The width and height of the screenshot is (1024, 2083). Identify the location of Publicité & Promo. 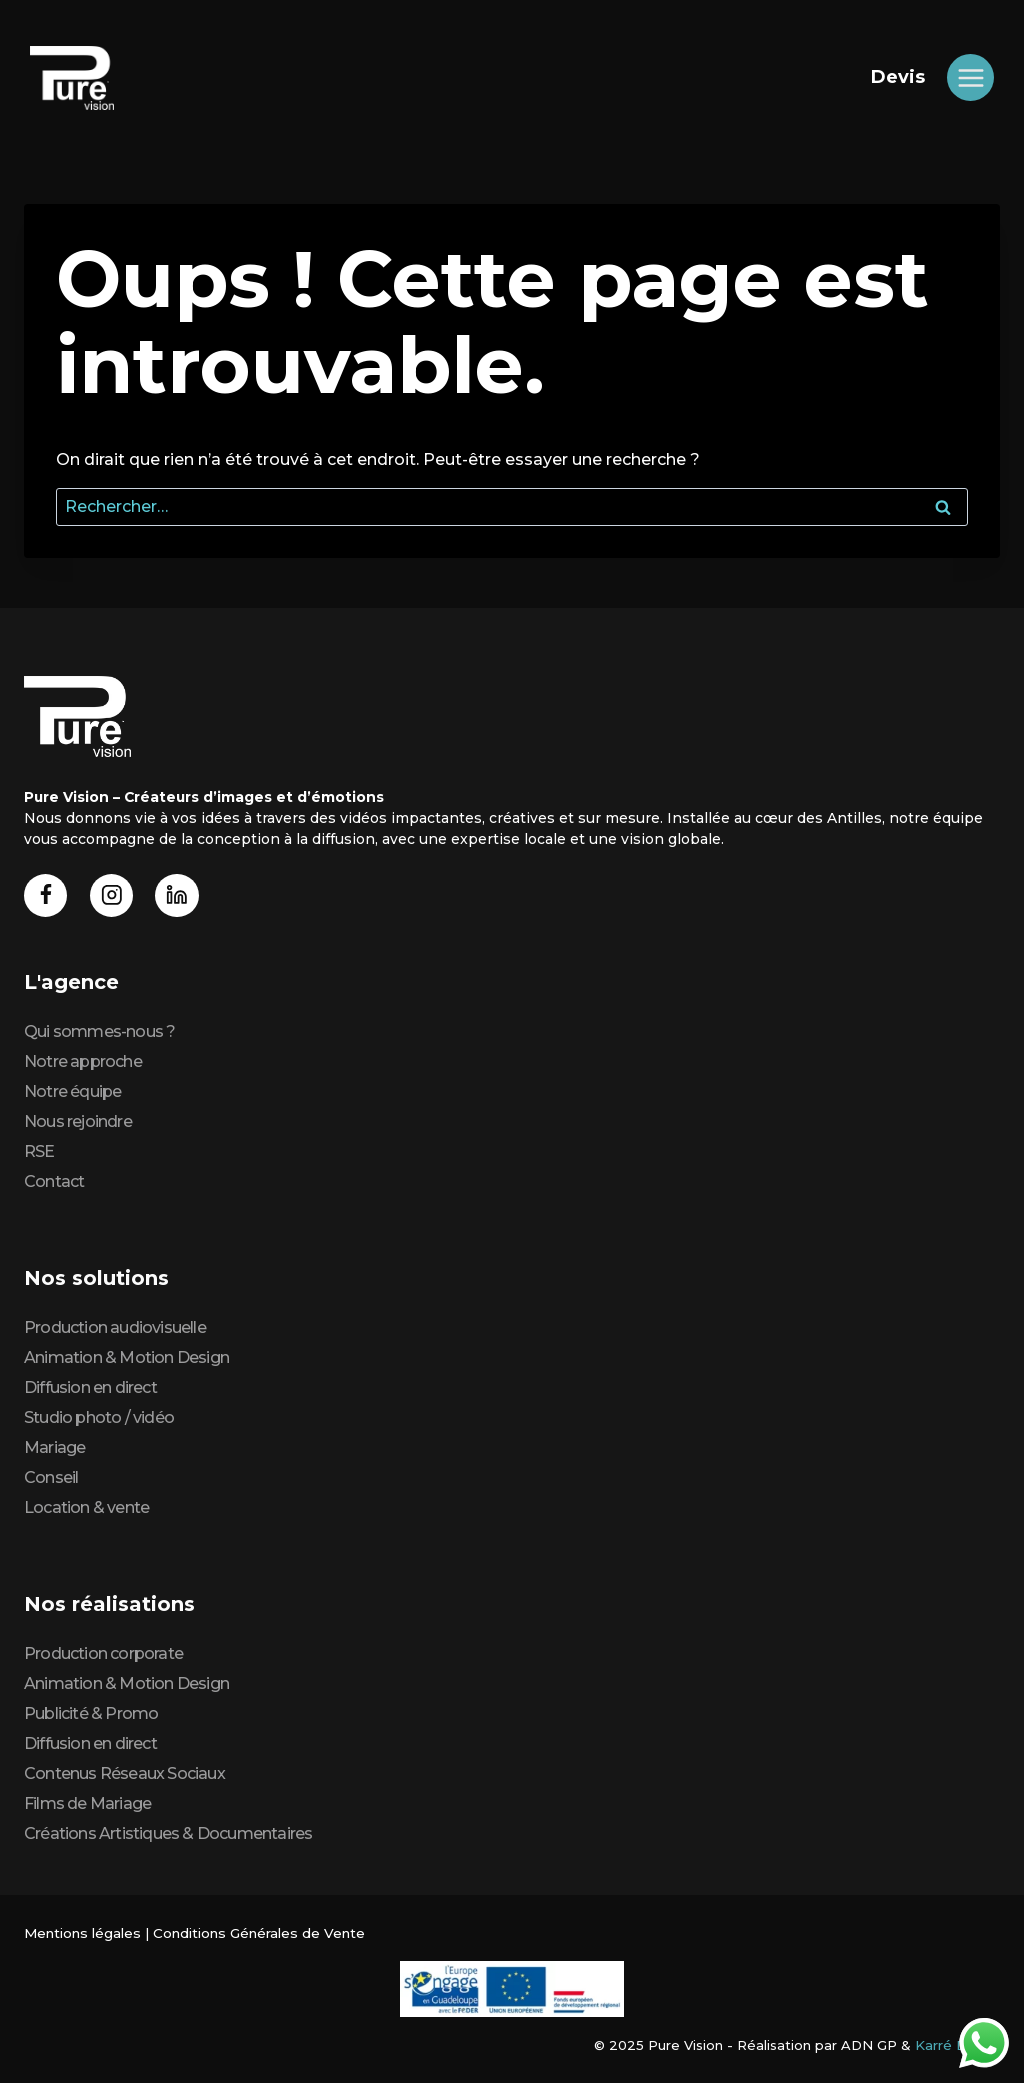
(91, 1713).